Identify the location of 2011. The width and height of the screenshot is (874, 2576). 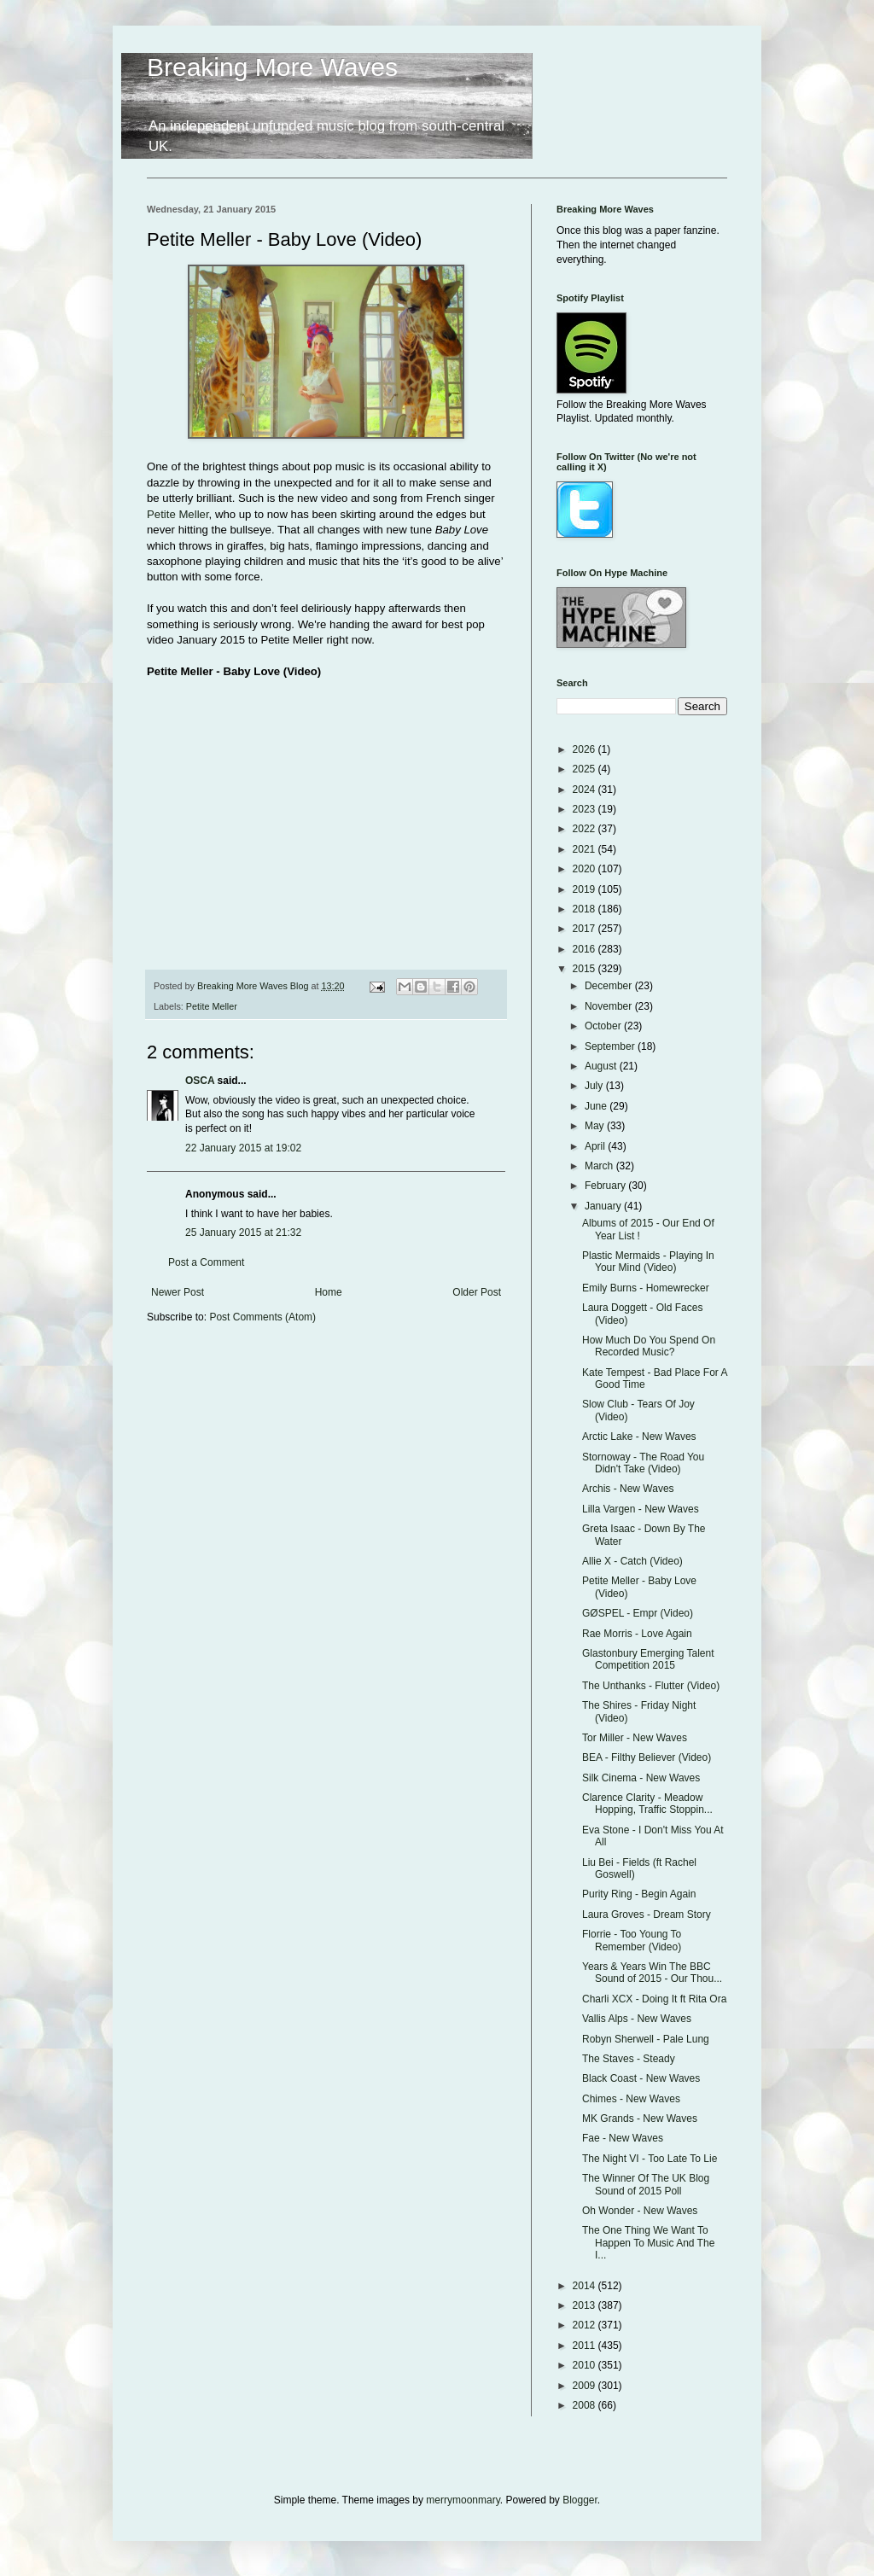
(585, 2346).